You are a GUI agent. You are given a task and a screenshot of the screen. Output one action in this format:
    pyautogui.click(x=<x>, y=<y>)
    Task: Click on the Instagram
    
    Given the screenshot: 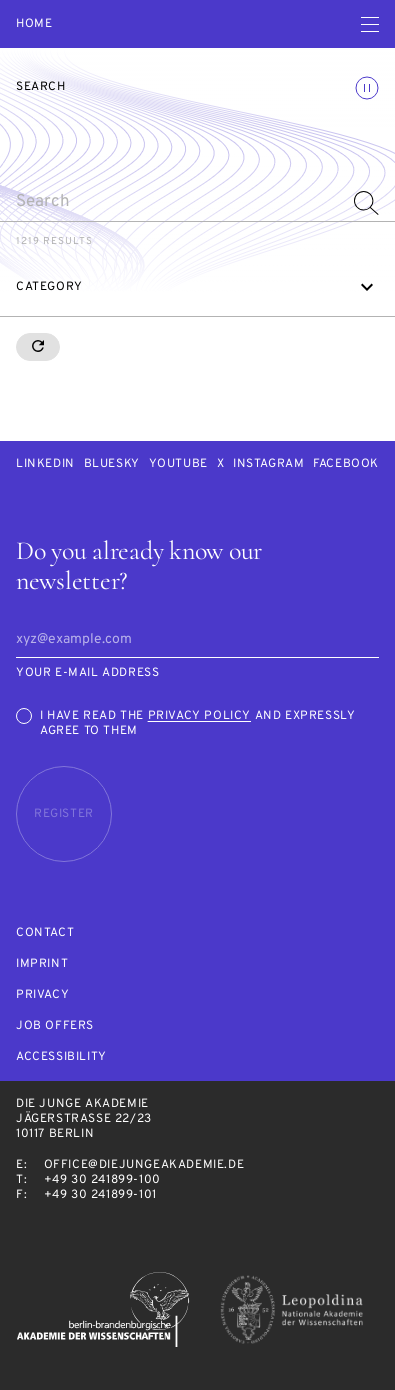 What is the action you would take?
    pyautogui.click(x=268, y=464)
    